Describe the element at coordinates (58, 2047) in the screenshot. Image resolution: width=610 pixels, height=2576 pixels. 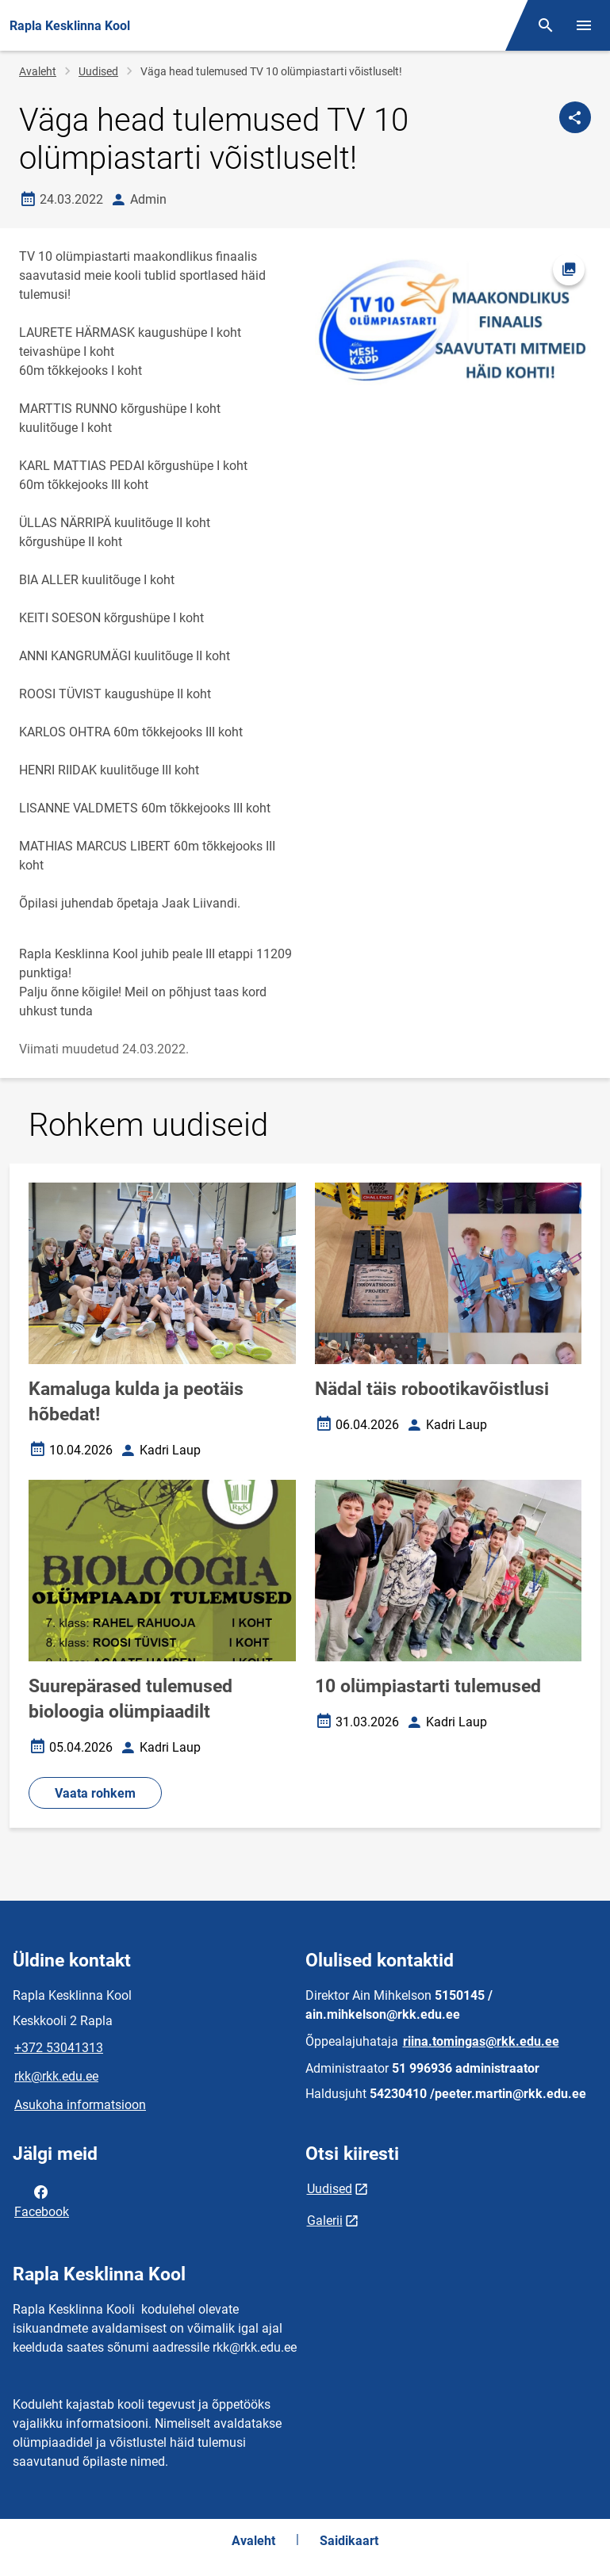
I see `+372 53041313` at that location.